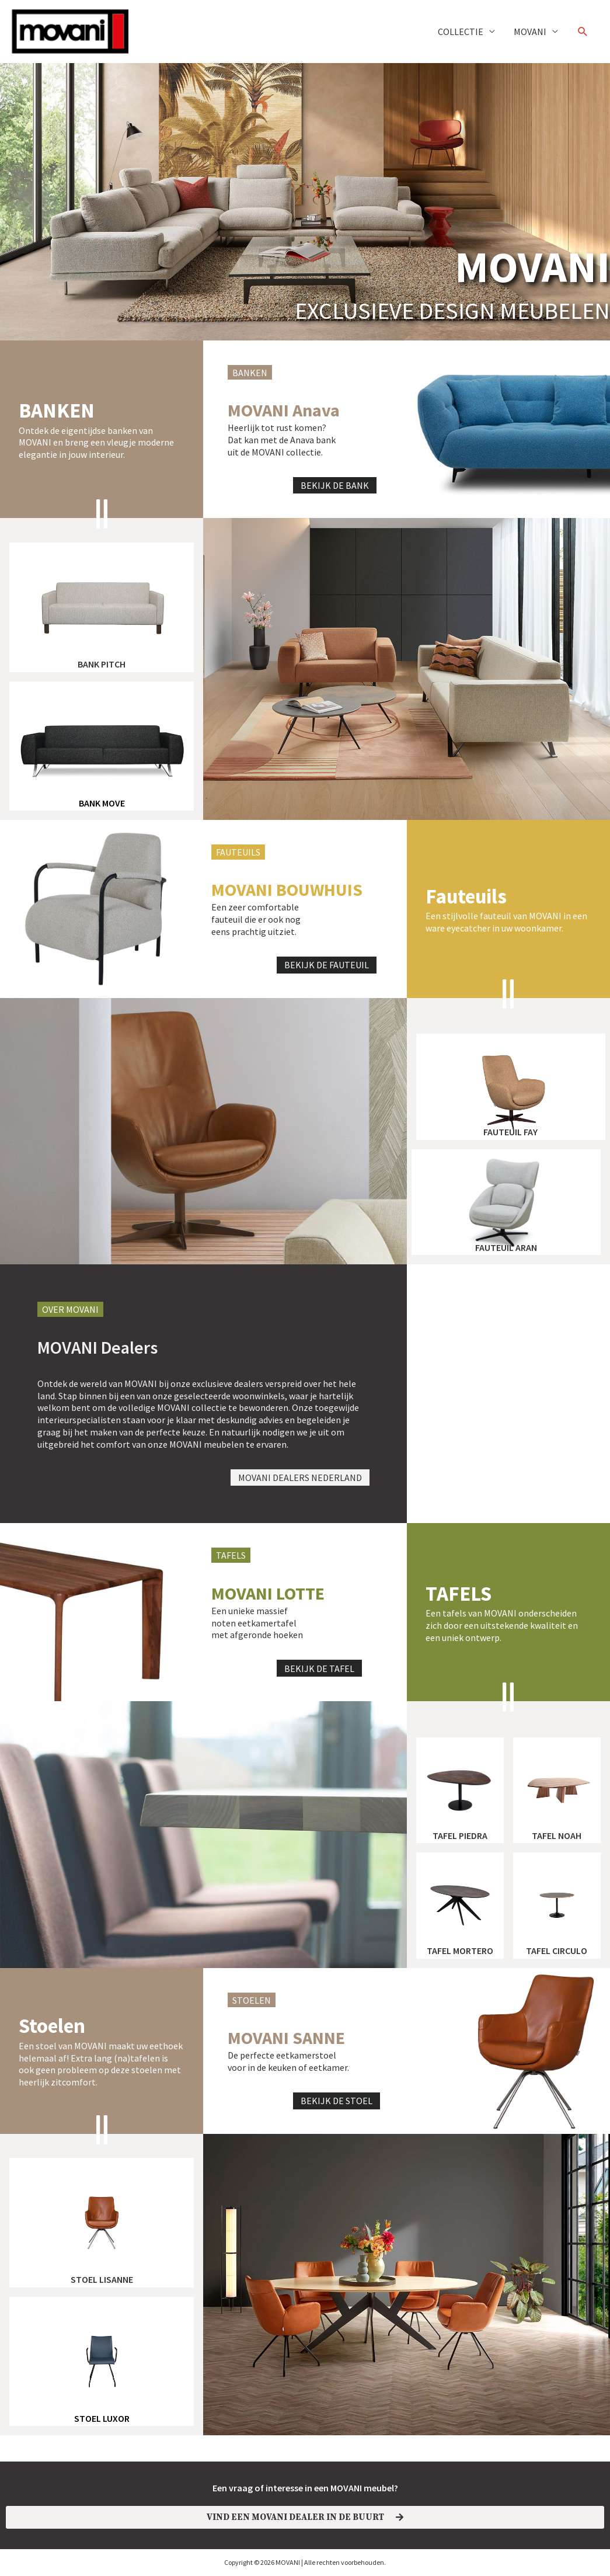 The width and height of the screenshot is (610, 2576). What do you see at coordinates (466, 896) in the screenshot?
I see `Fauteuils` at bounding box center [466, 896].